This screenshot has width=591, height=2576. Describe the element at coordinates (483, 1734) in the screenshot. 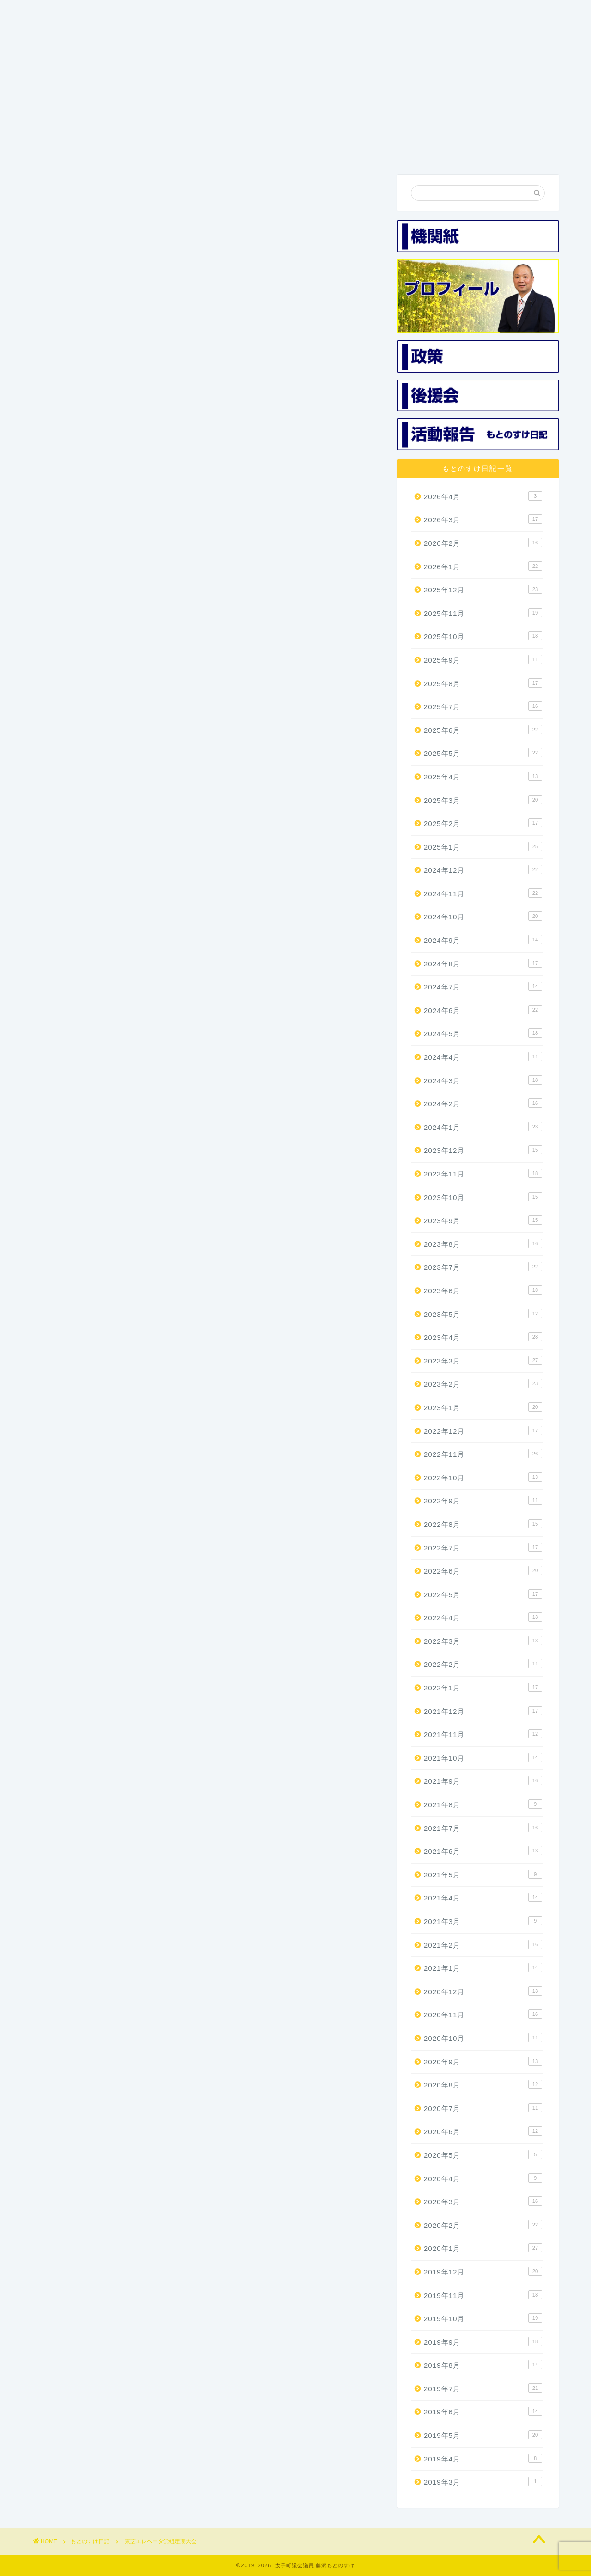

I see `2021年11月` at that location.